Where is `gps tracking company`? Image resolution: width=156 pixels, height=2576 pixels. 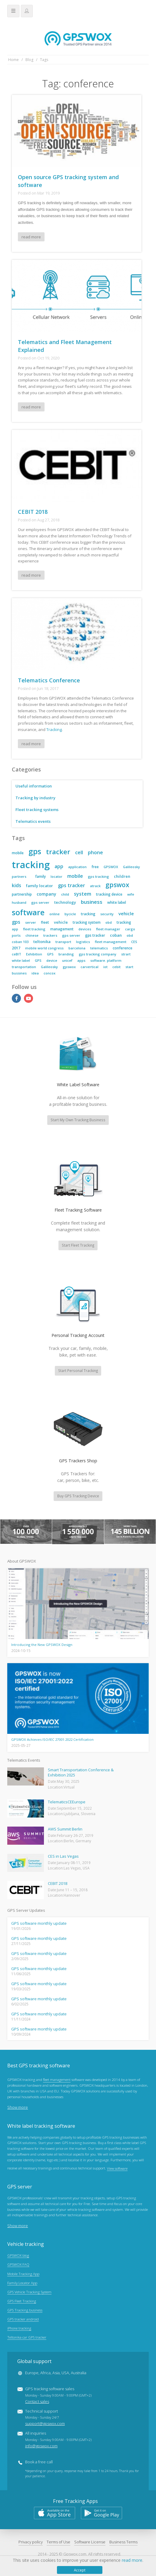
gps tracking company is located at coordinates (97, 954).